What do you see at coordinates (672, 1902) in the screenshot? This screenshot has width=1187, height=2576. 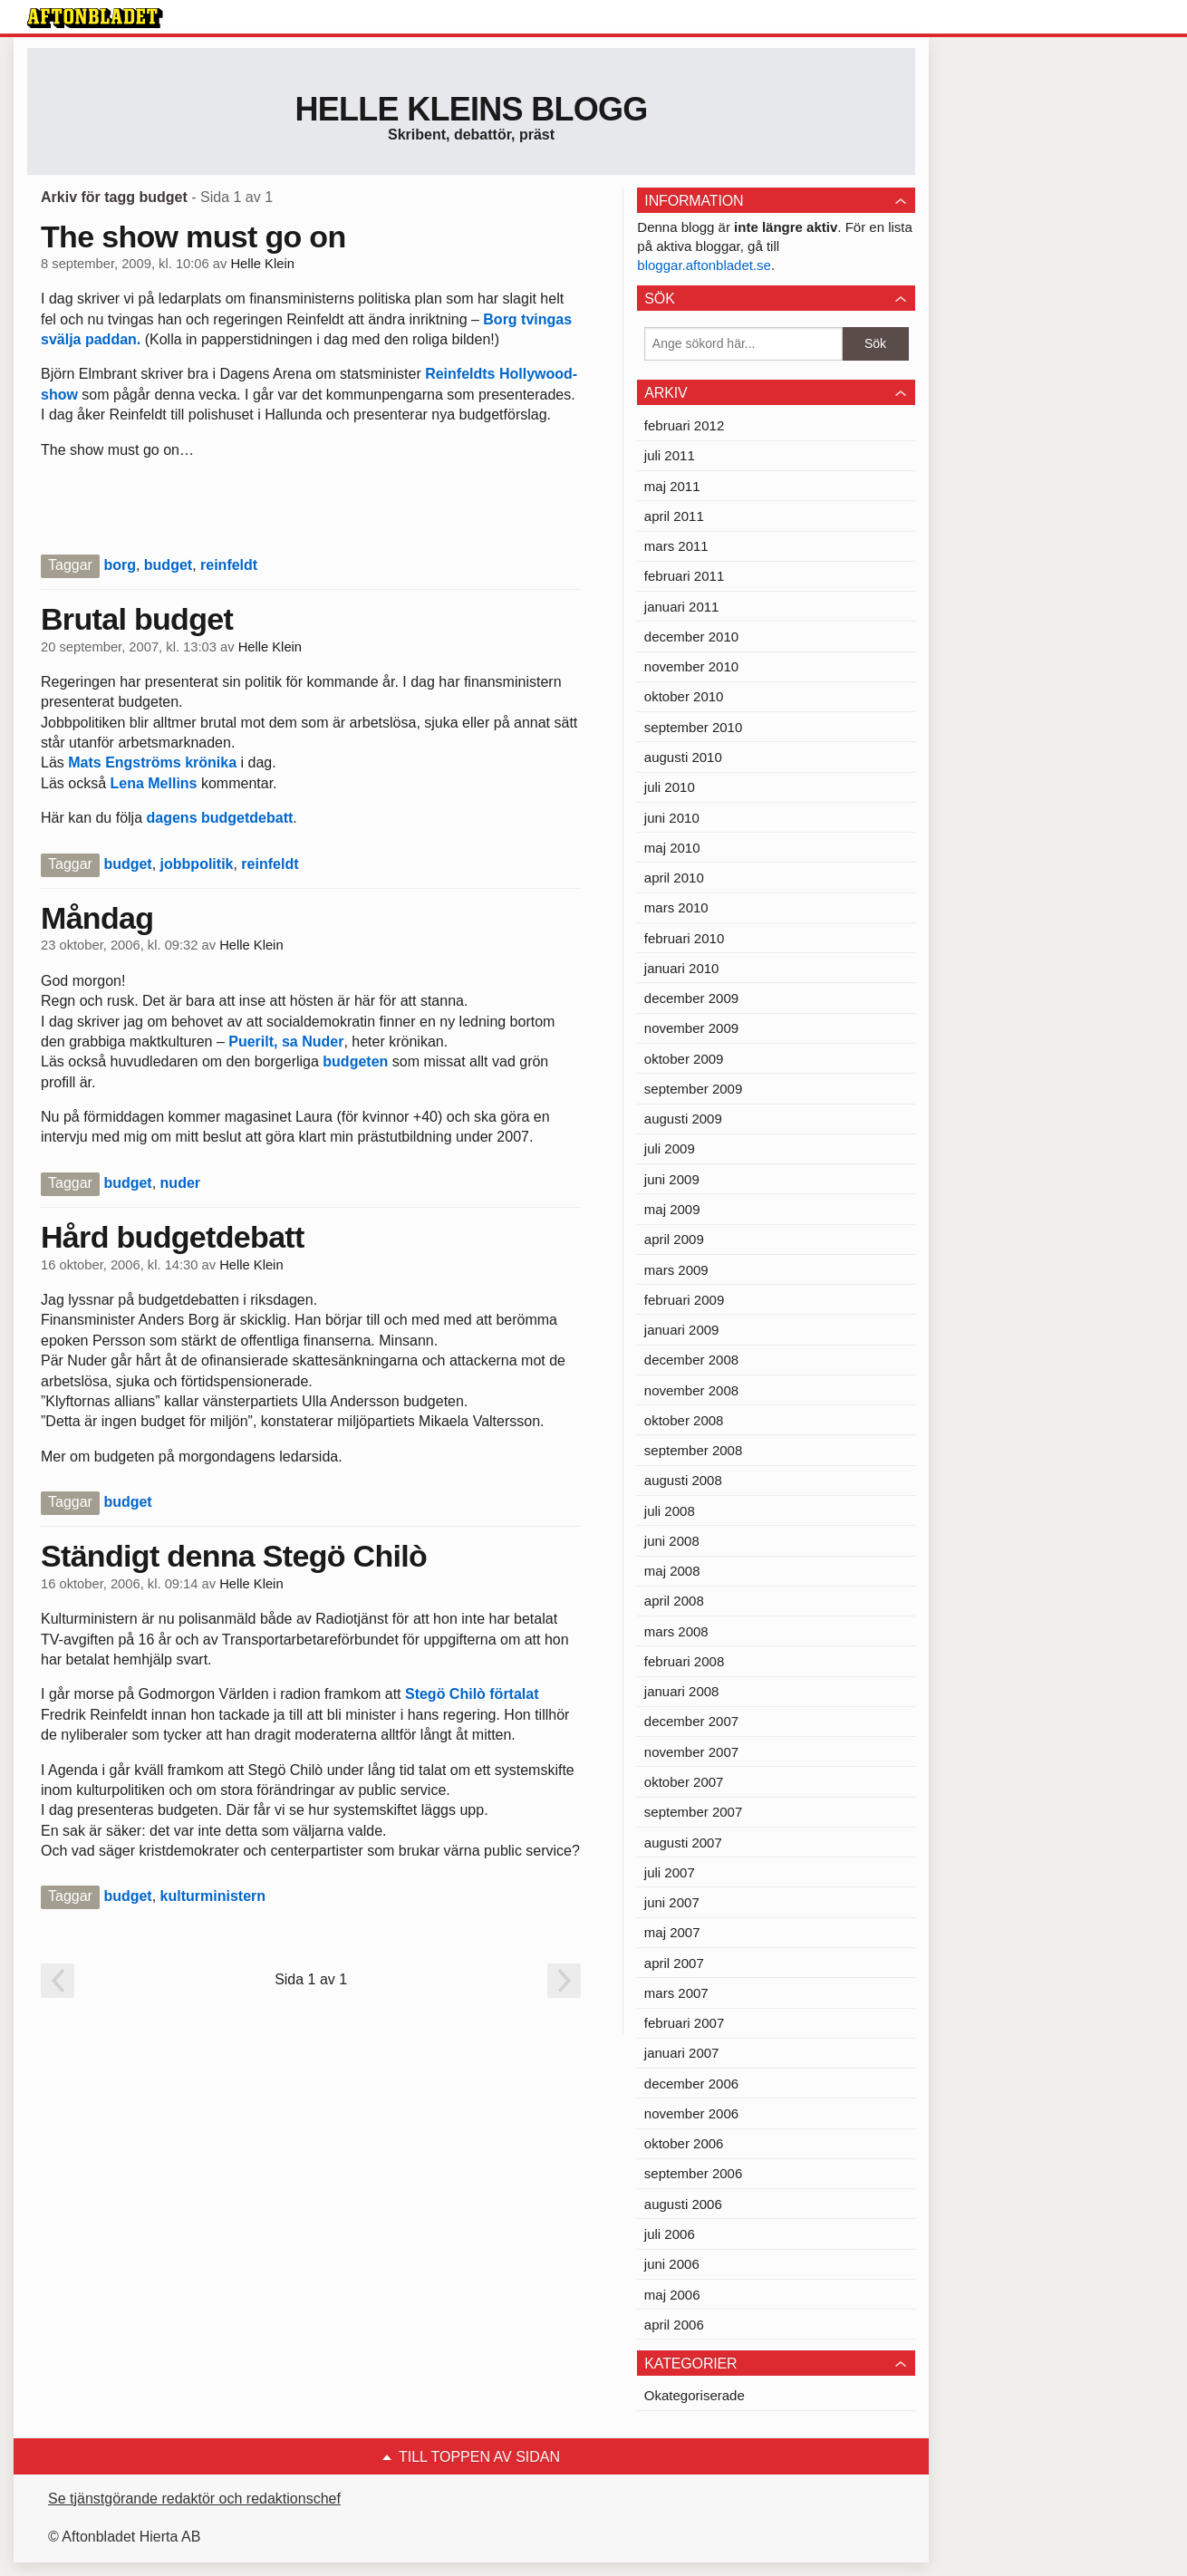 I see `juni 2007` at bounding box center [672, 1902].